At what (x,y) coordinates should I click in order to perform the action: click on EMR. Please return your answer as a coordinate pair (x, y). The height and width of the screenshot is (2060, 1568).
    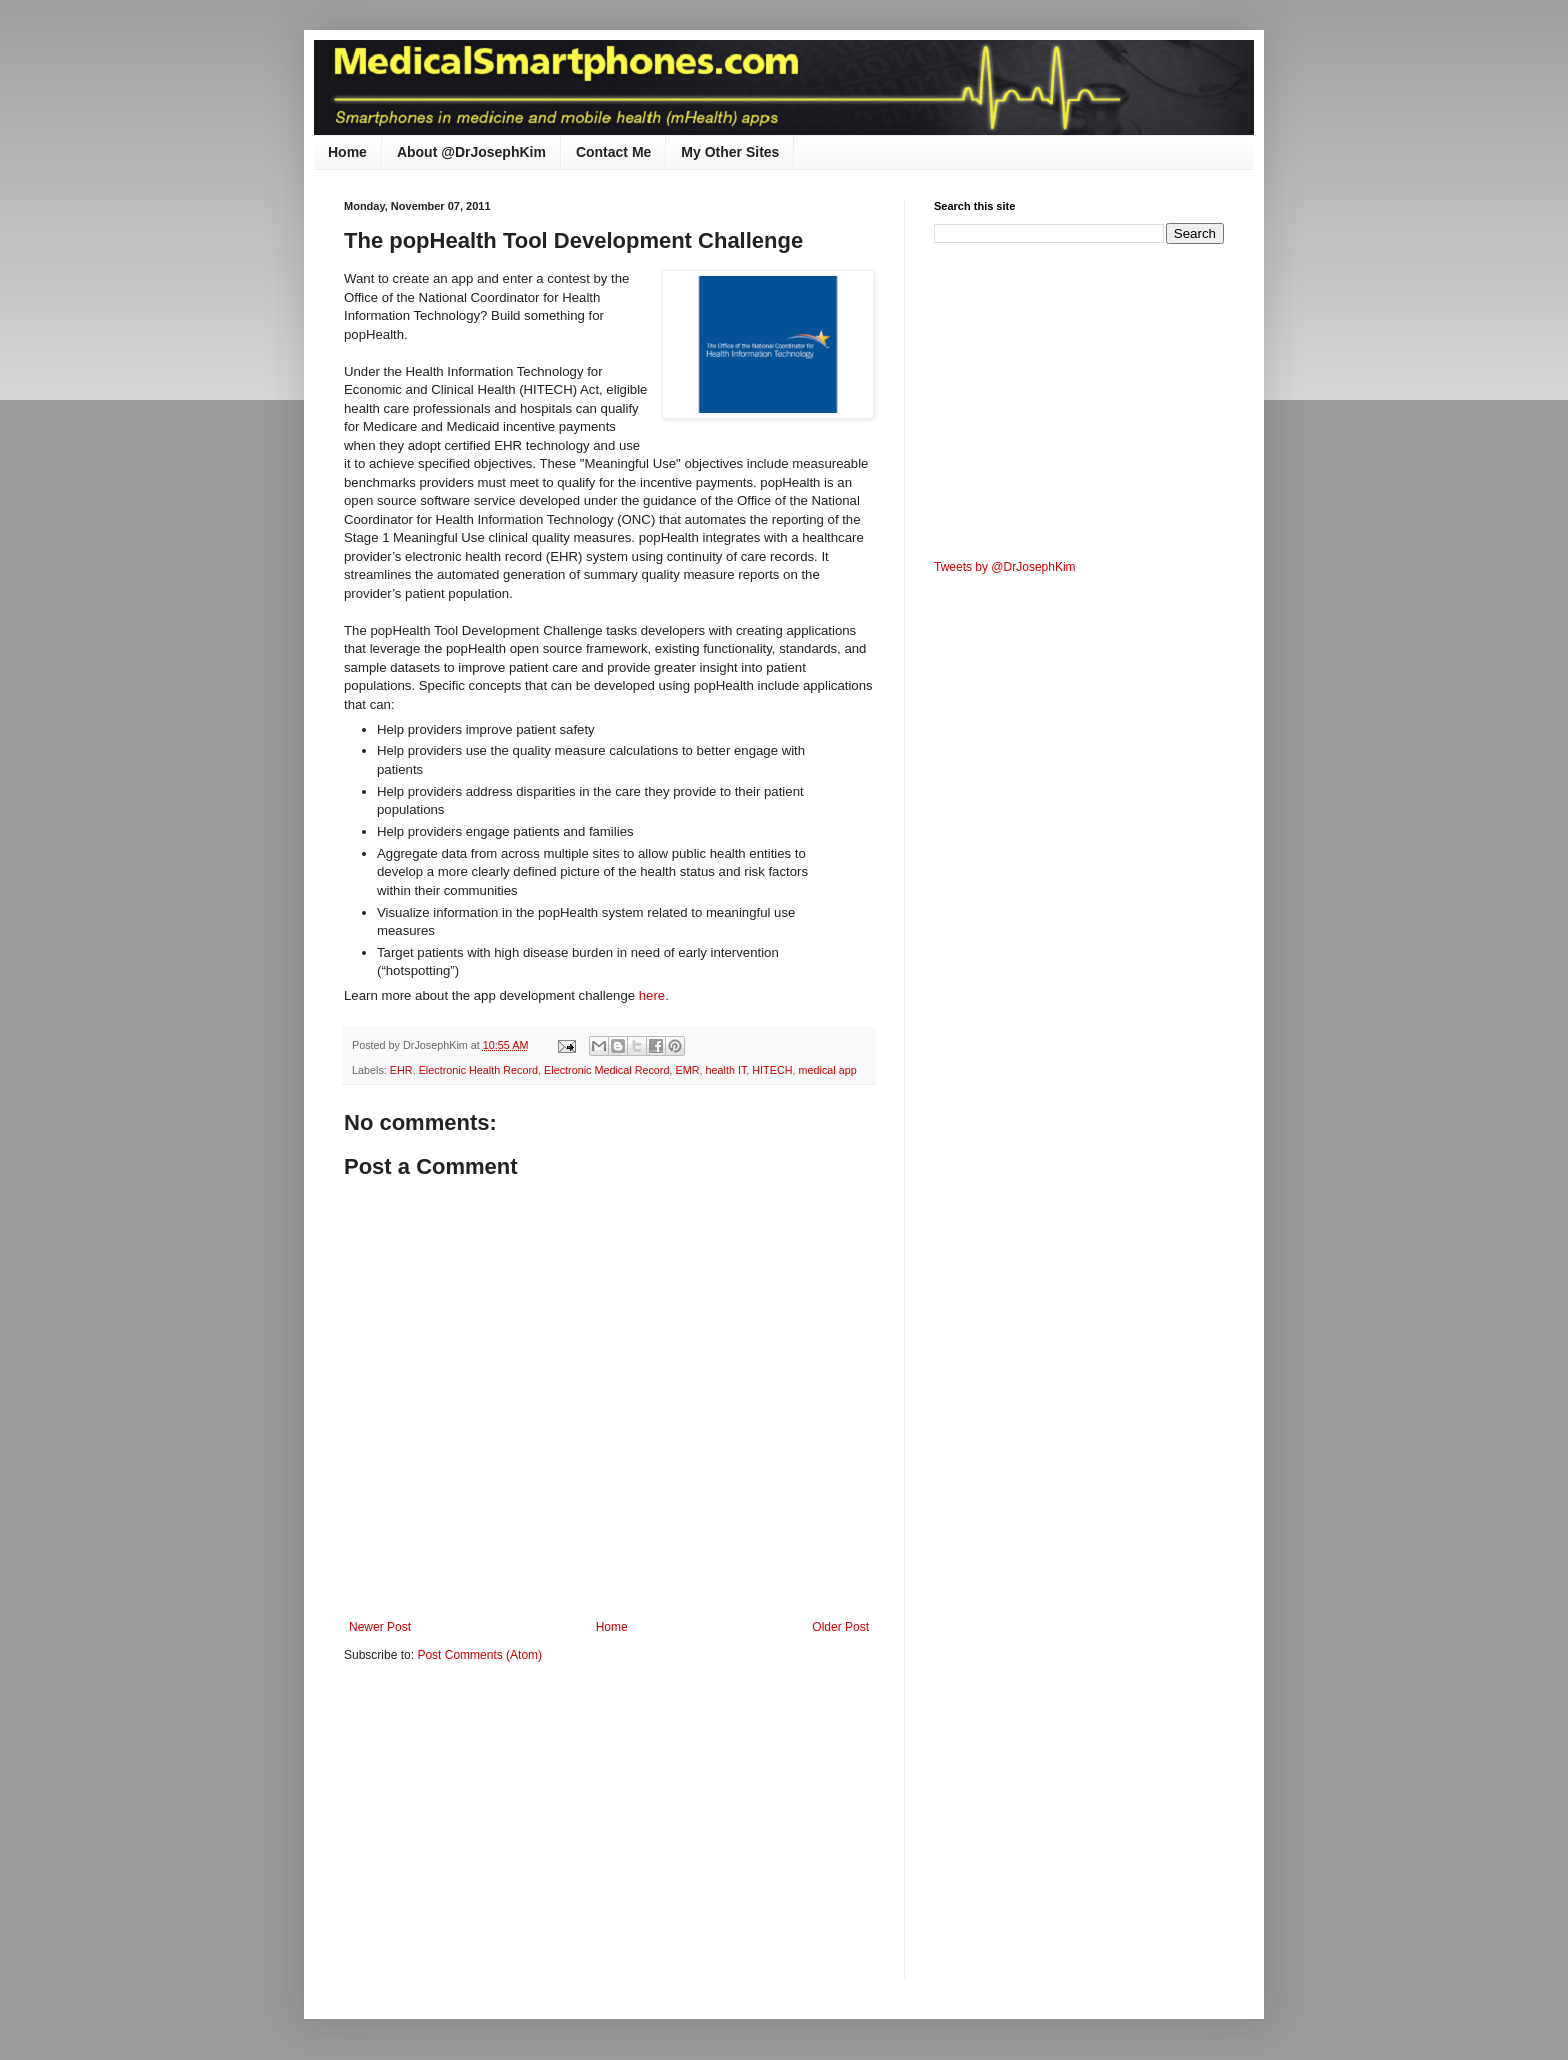
    Looking at the image, I should click on (687, 1070).